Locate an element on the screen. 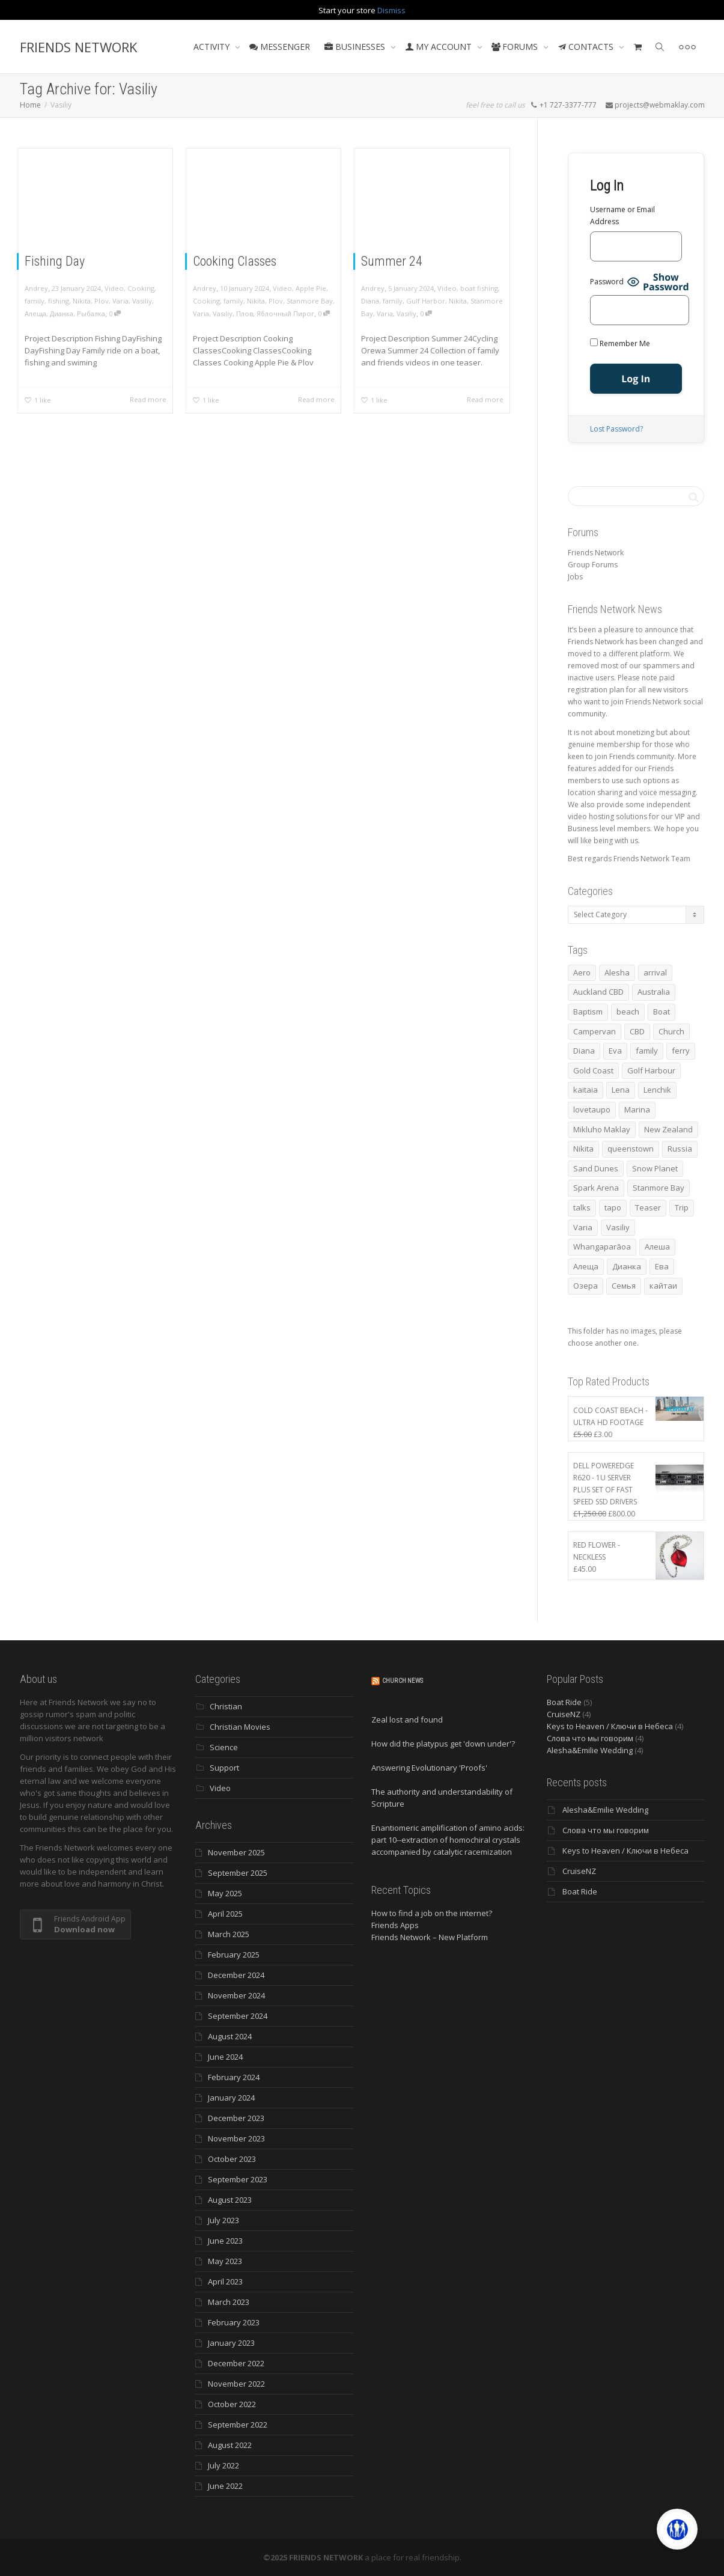  June 2023 is located at coordinates (225, 2240).